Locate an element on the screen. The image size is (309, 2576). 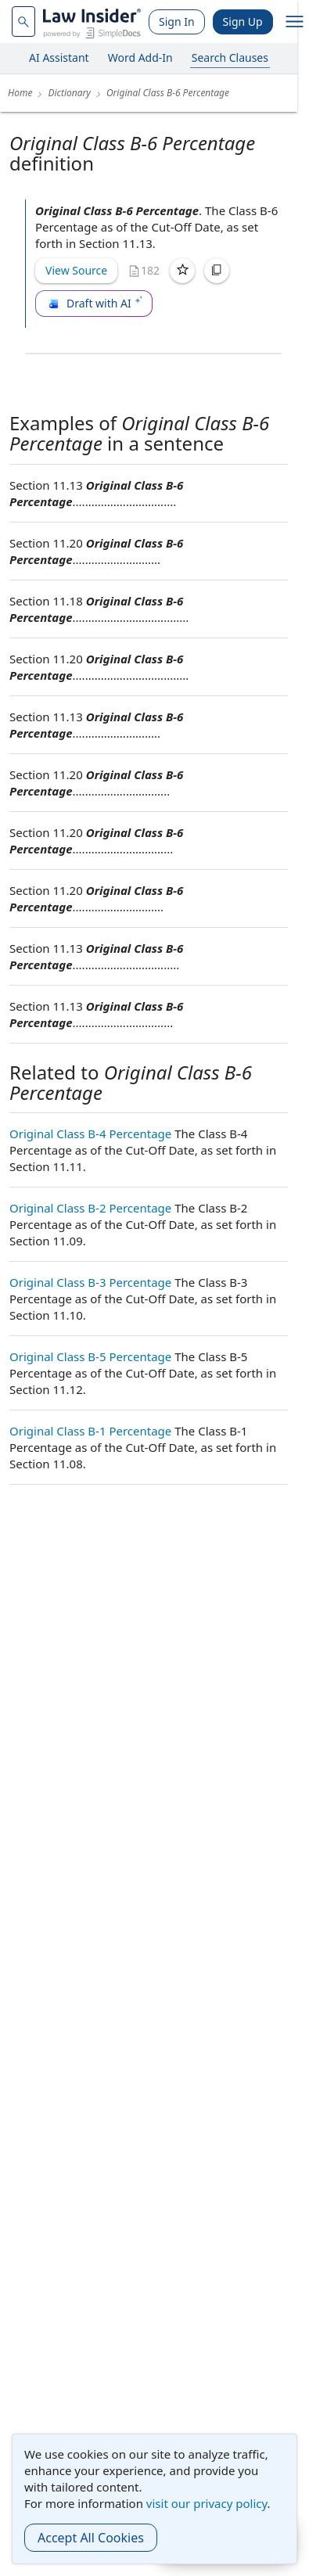
Original Class B-3 Percentage is located at coordinates (90, 1282).